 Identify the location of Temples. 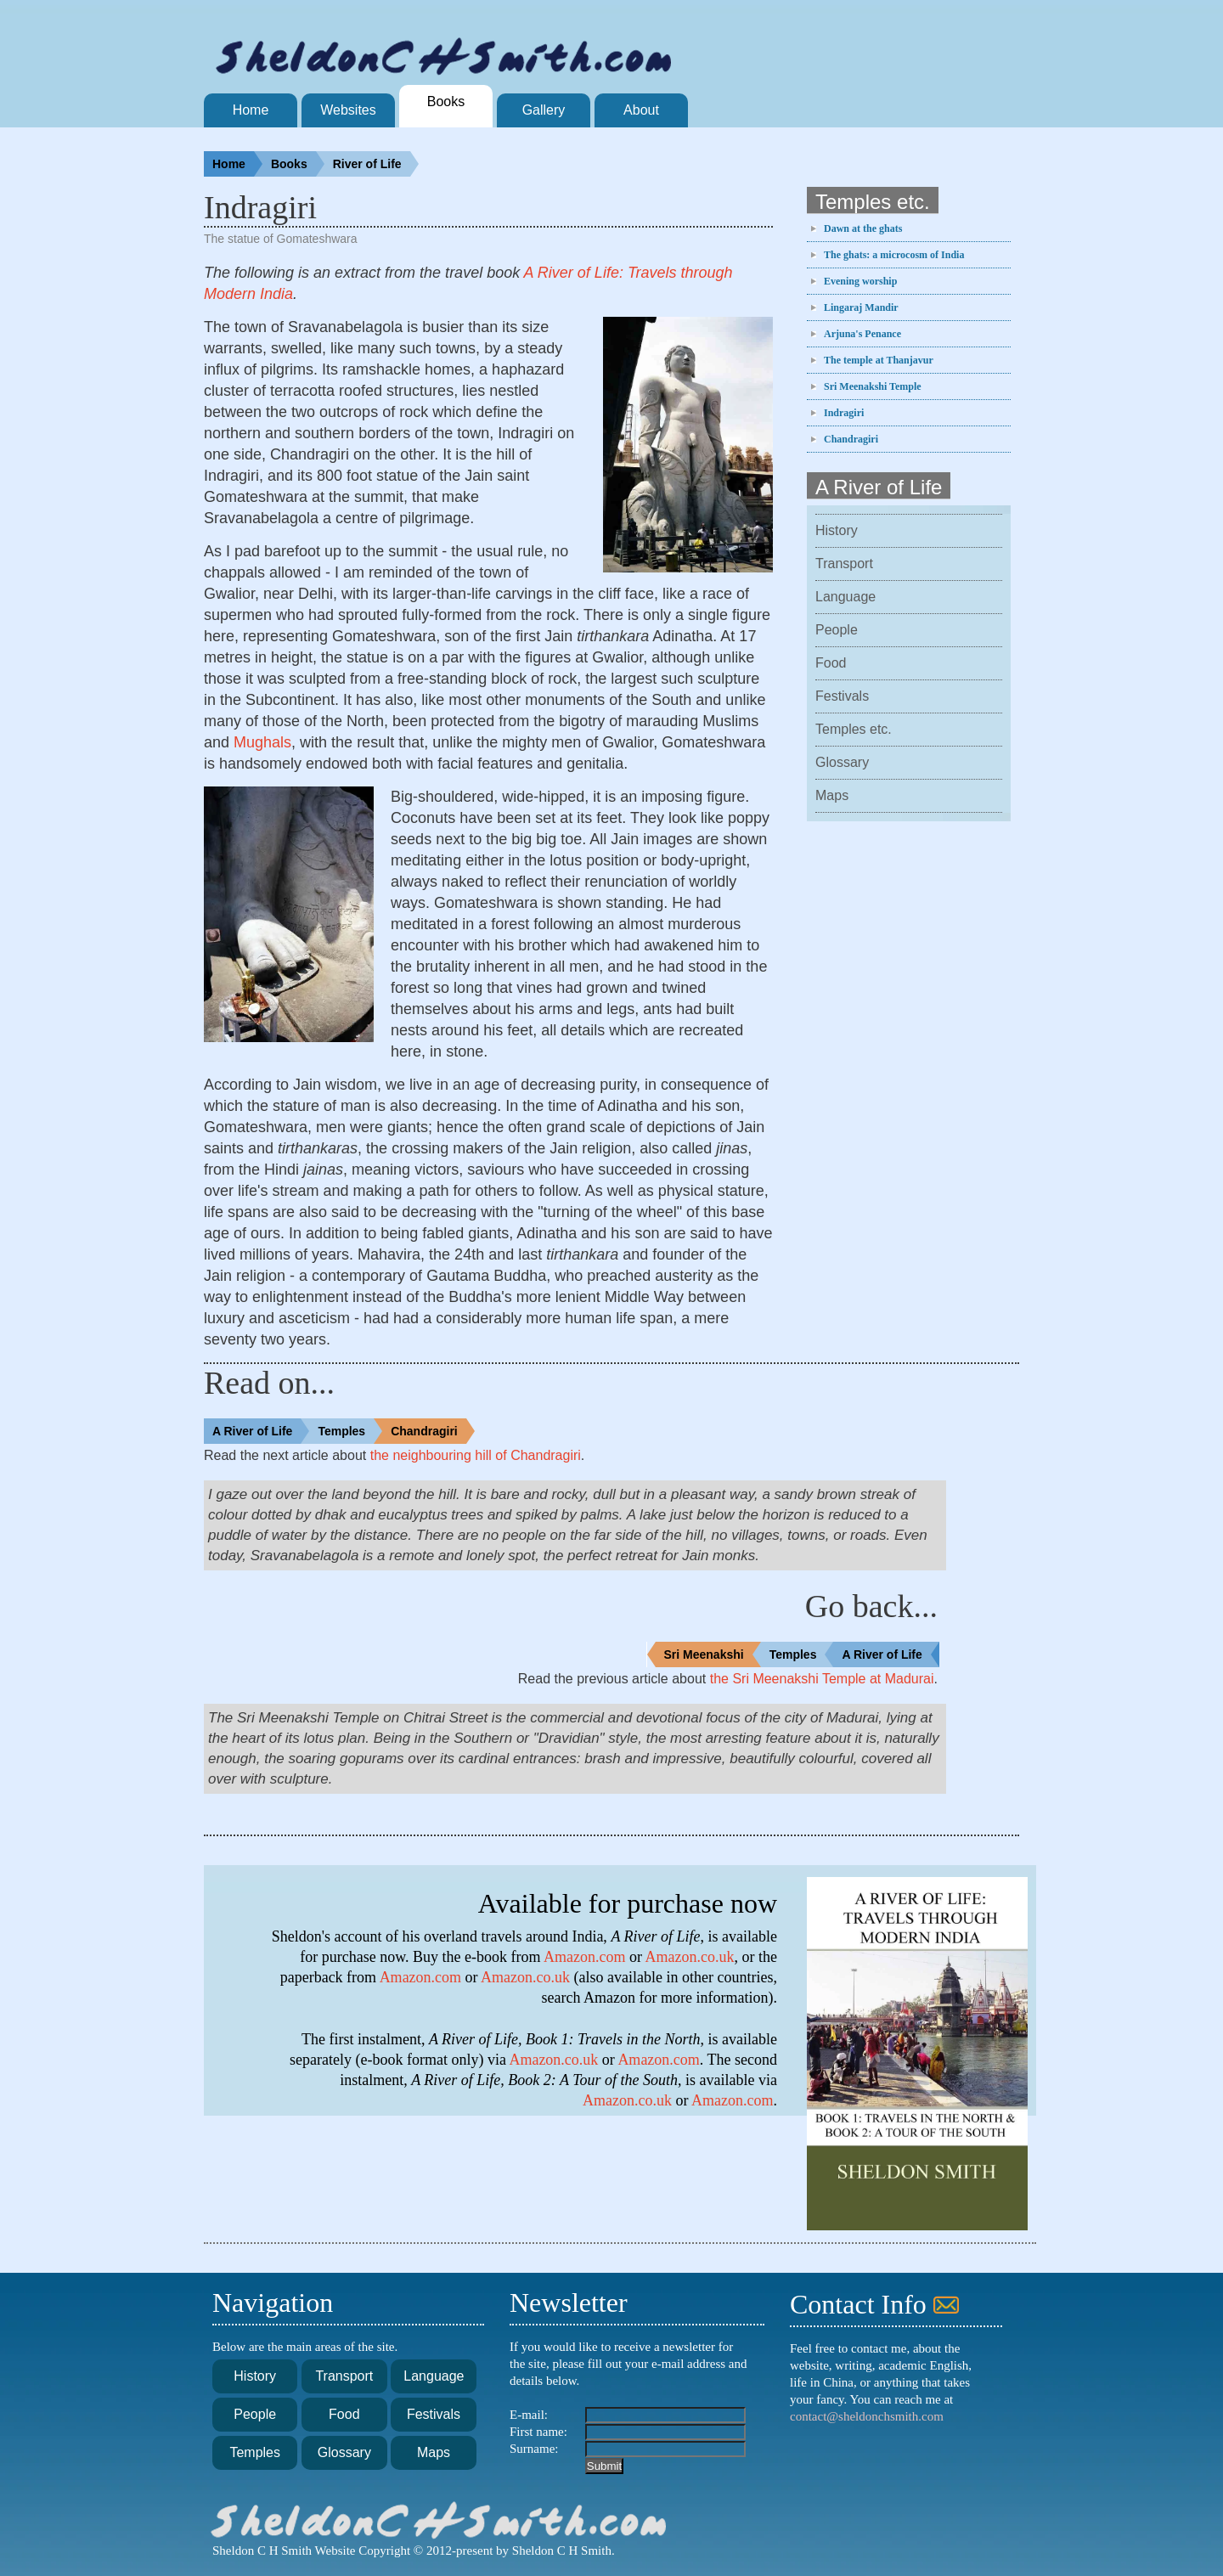
(350, 1431).